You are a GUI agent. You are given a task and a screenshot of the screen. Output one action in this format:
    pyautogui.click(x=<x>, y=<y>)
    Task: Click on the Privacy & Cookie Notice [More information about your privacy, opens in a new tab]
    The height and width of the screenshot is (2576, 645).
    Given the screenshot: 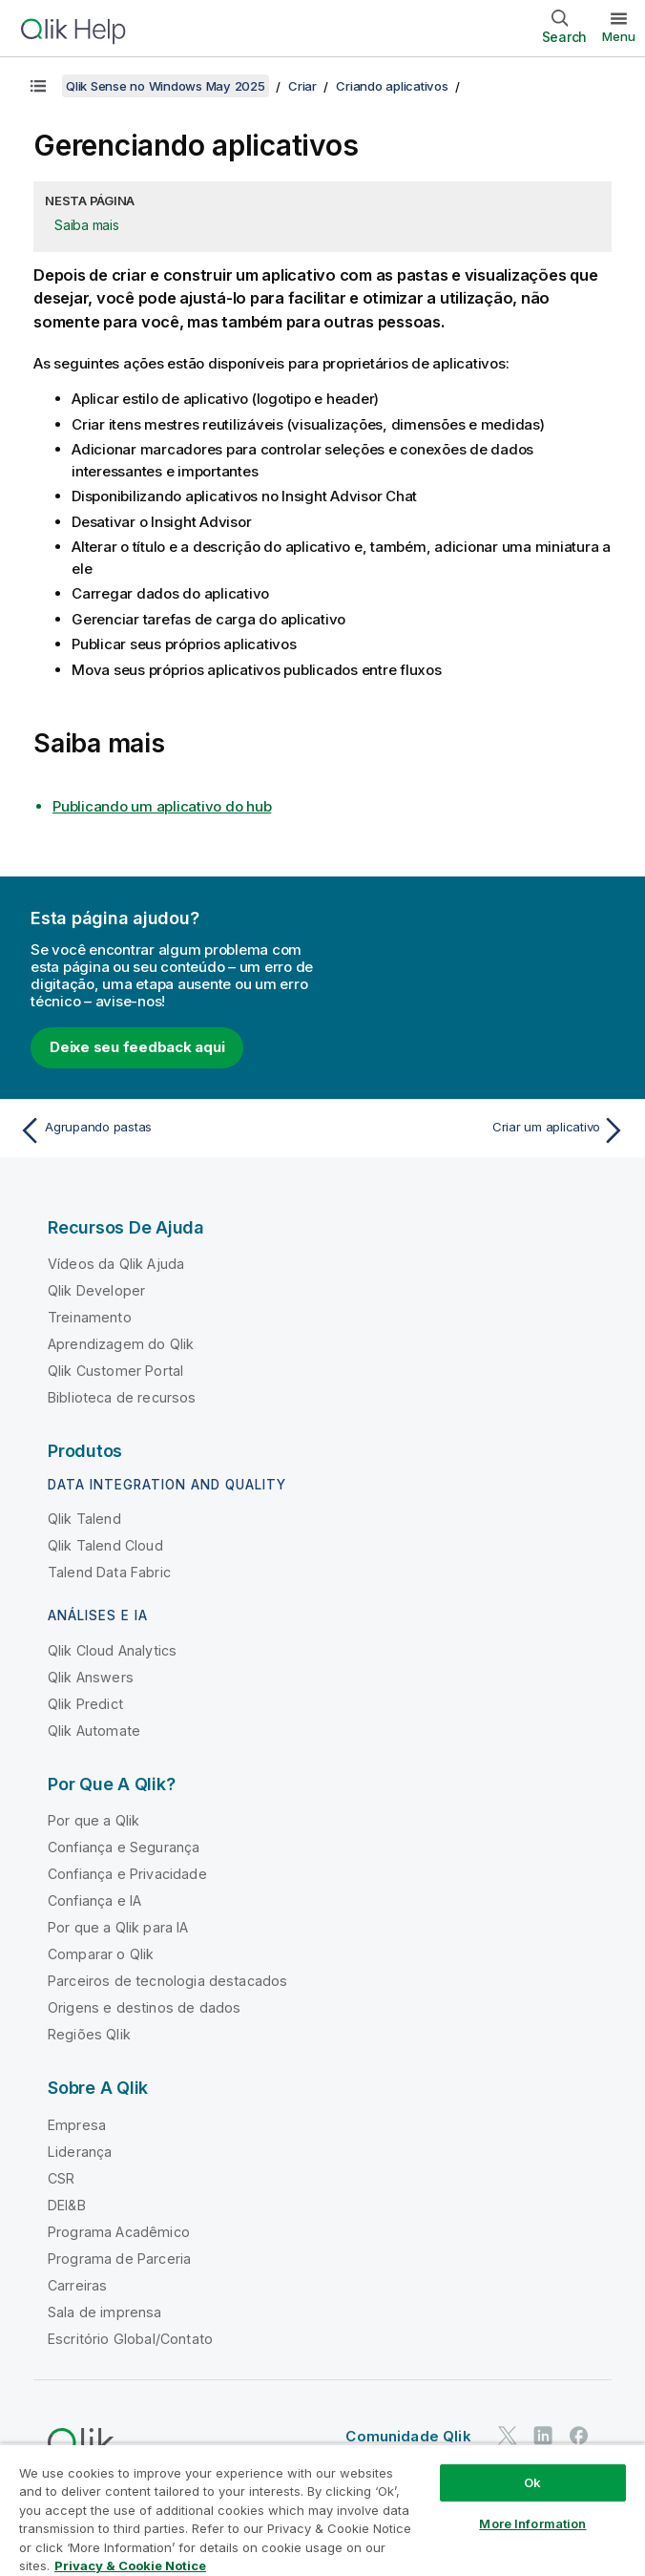 What is the action you would take?
    pyautogui.click(x=130, y=2565)
    